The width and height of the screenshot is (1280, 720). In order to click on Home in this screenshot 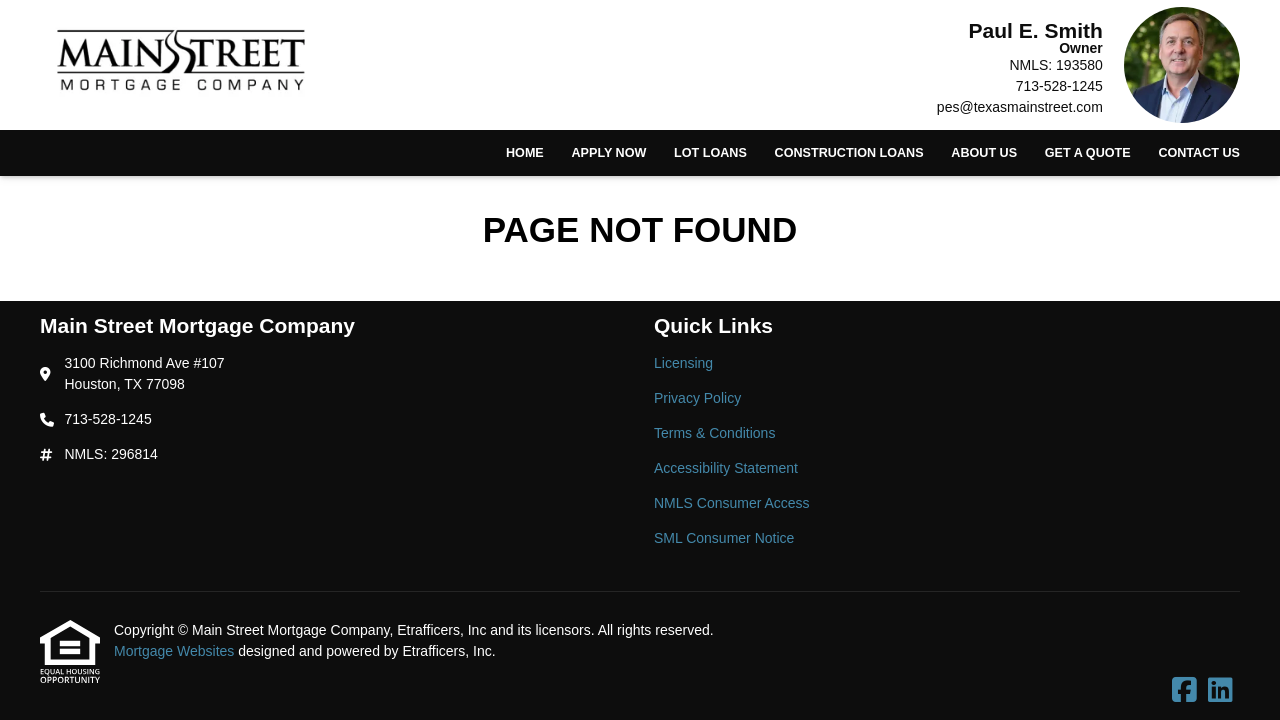, I will do `click(525, 153)`.